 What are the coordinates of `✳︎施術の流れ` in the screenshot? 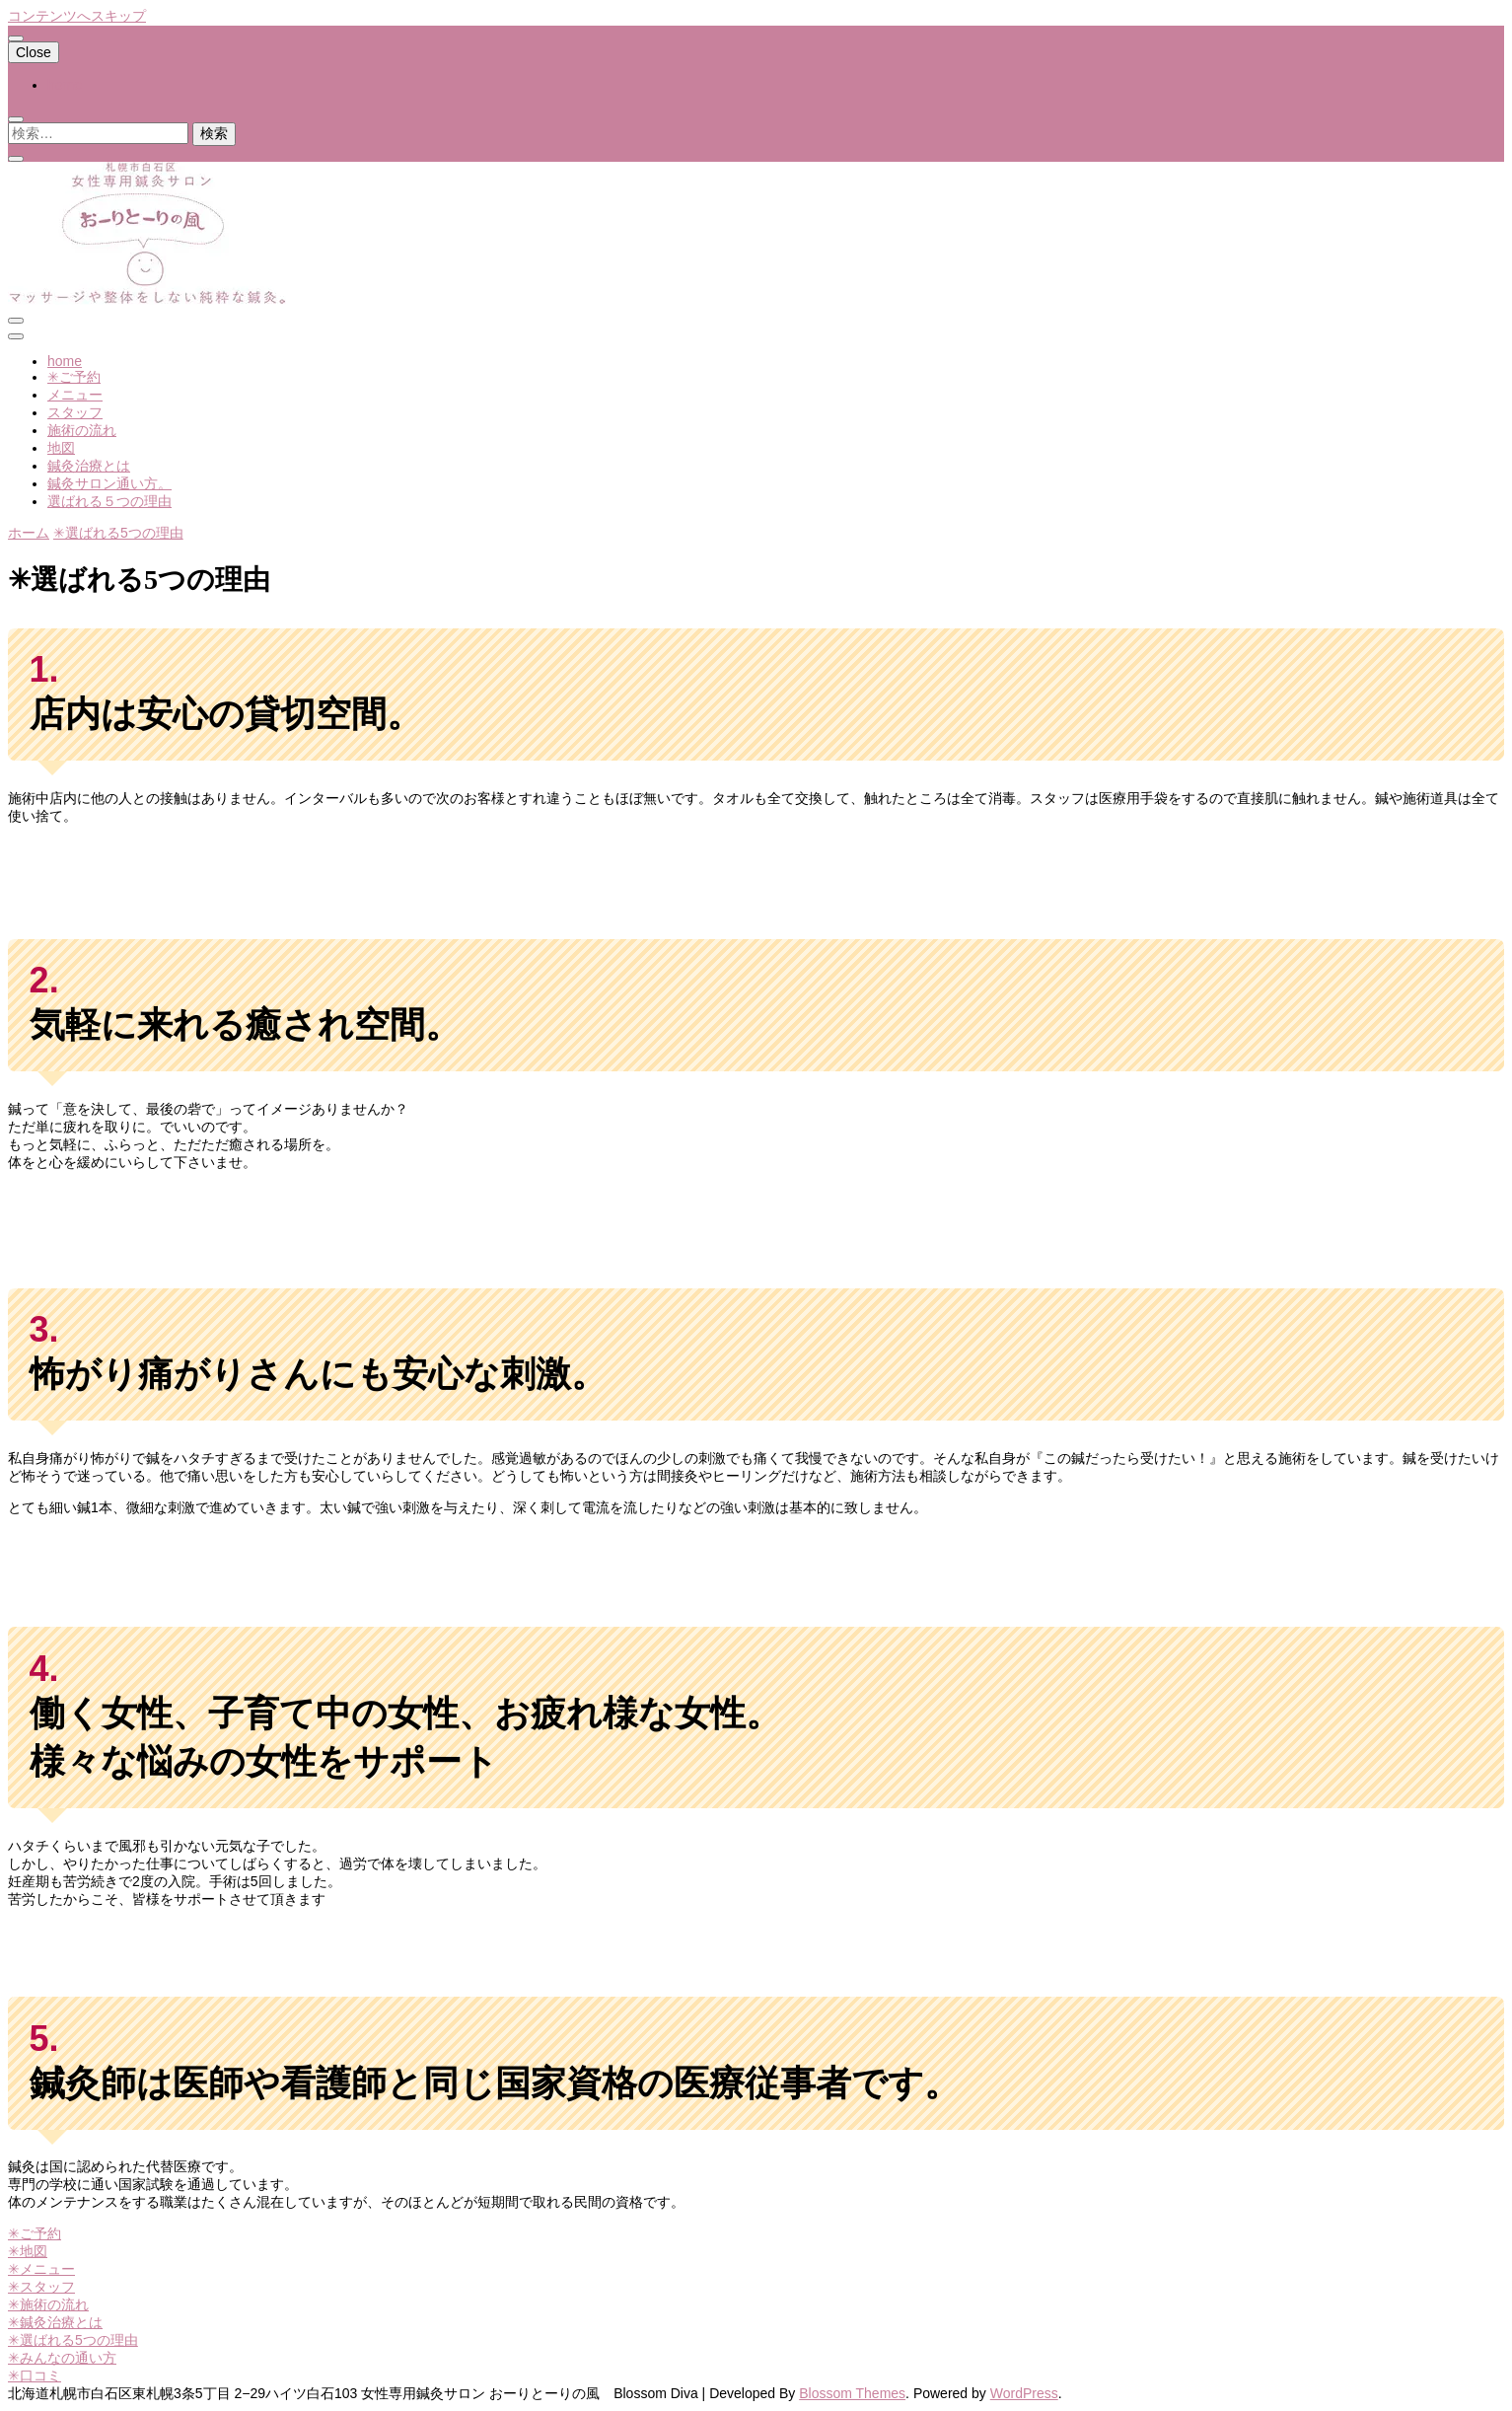 It's located at (48, 2304).